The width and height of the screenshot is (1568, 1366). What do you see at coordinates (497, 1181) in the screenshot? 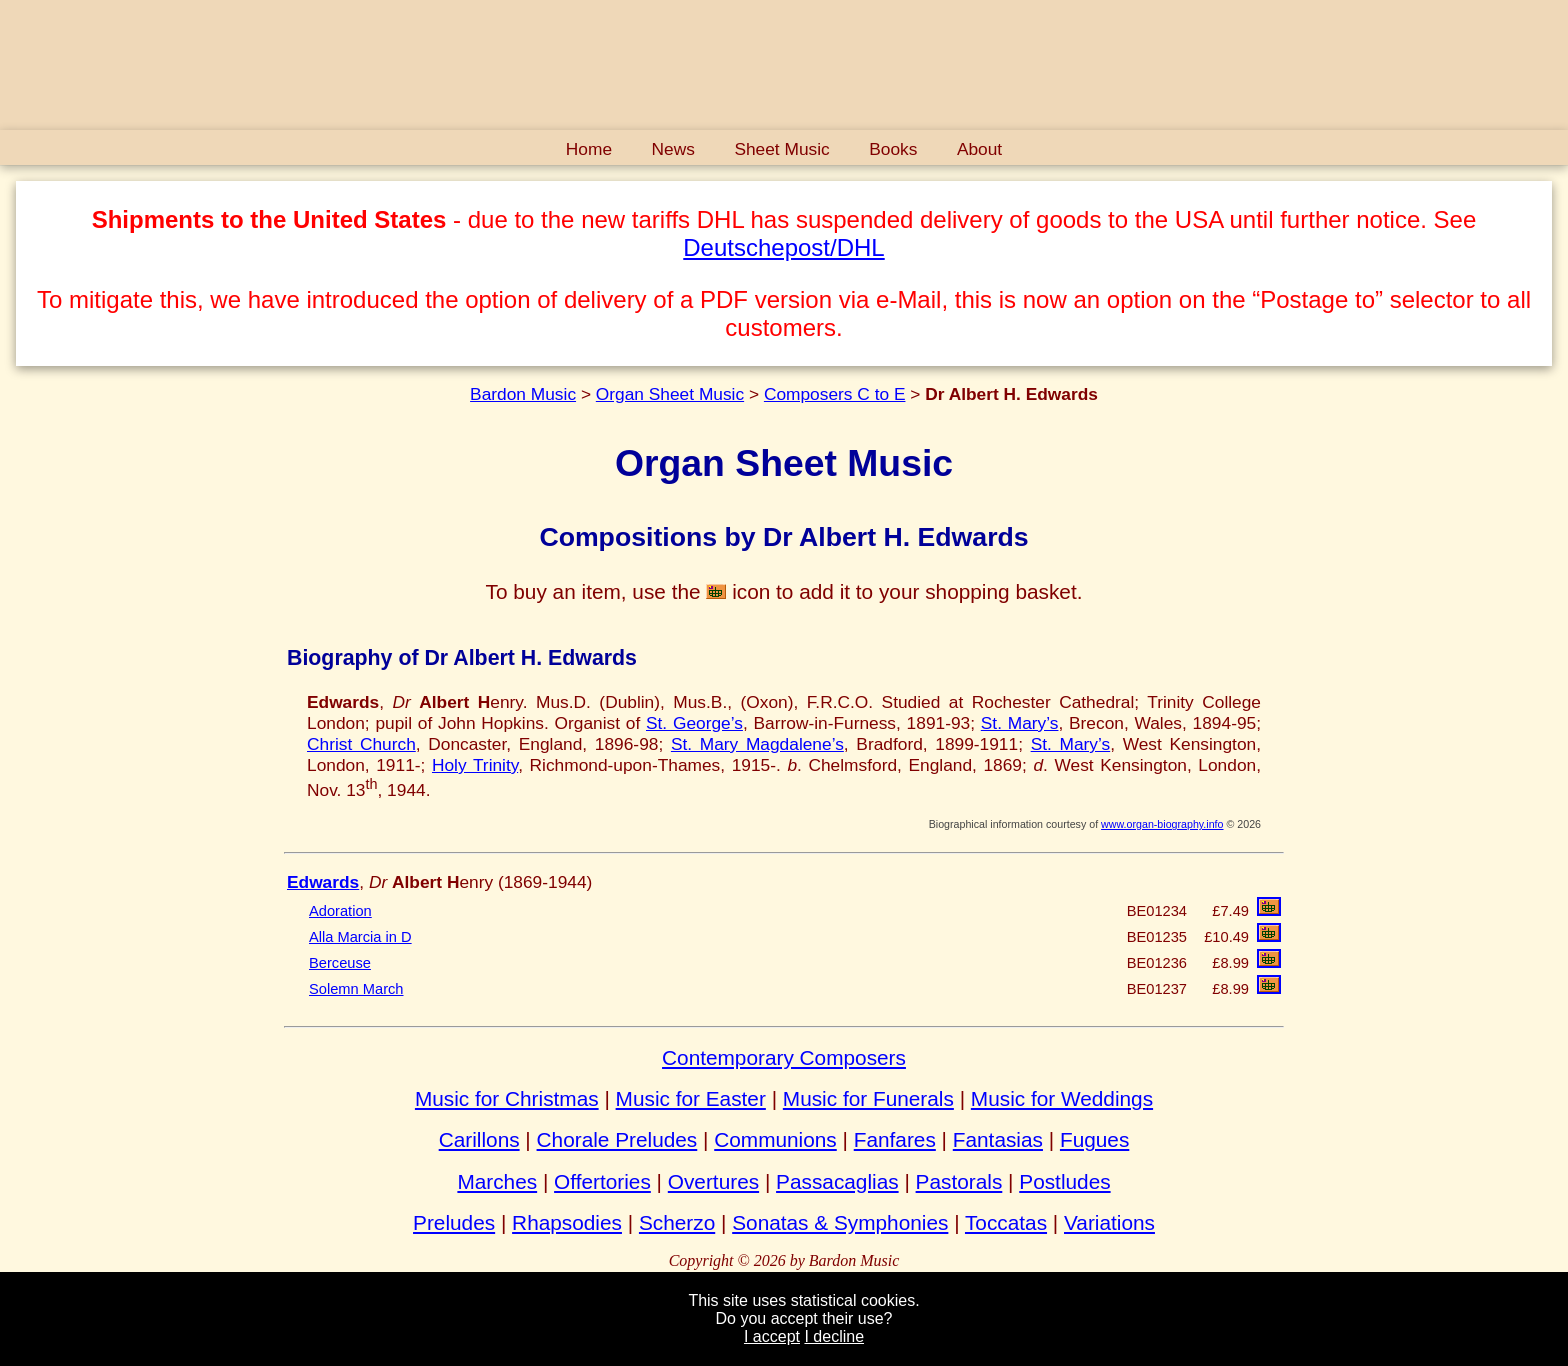
I see `Marches` at bounding box center [497, 1181].